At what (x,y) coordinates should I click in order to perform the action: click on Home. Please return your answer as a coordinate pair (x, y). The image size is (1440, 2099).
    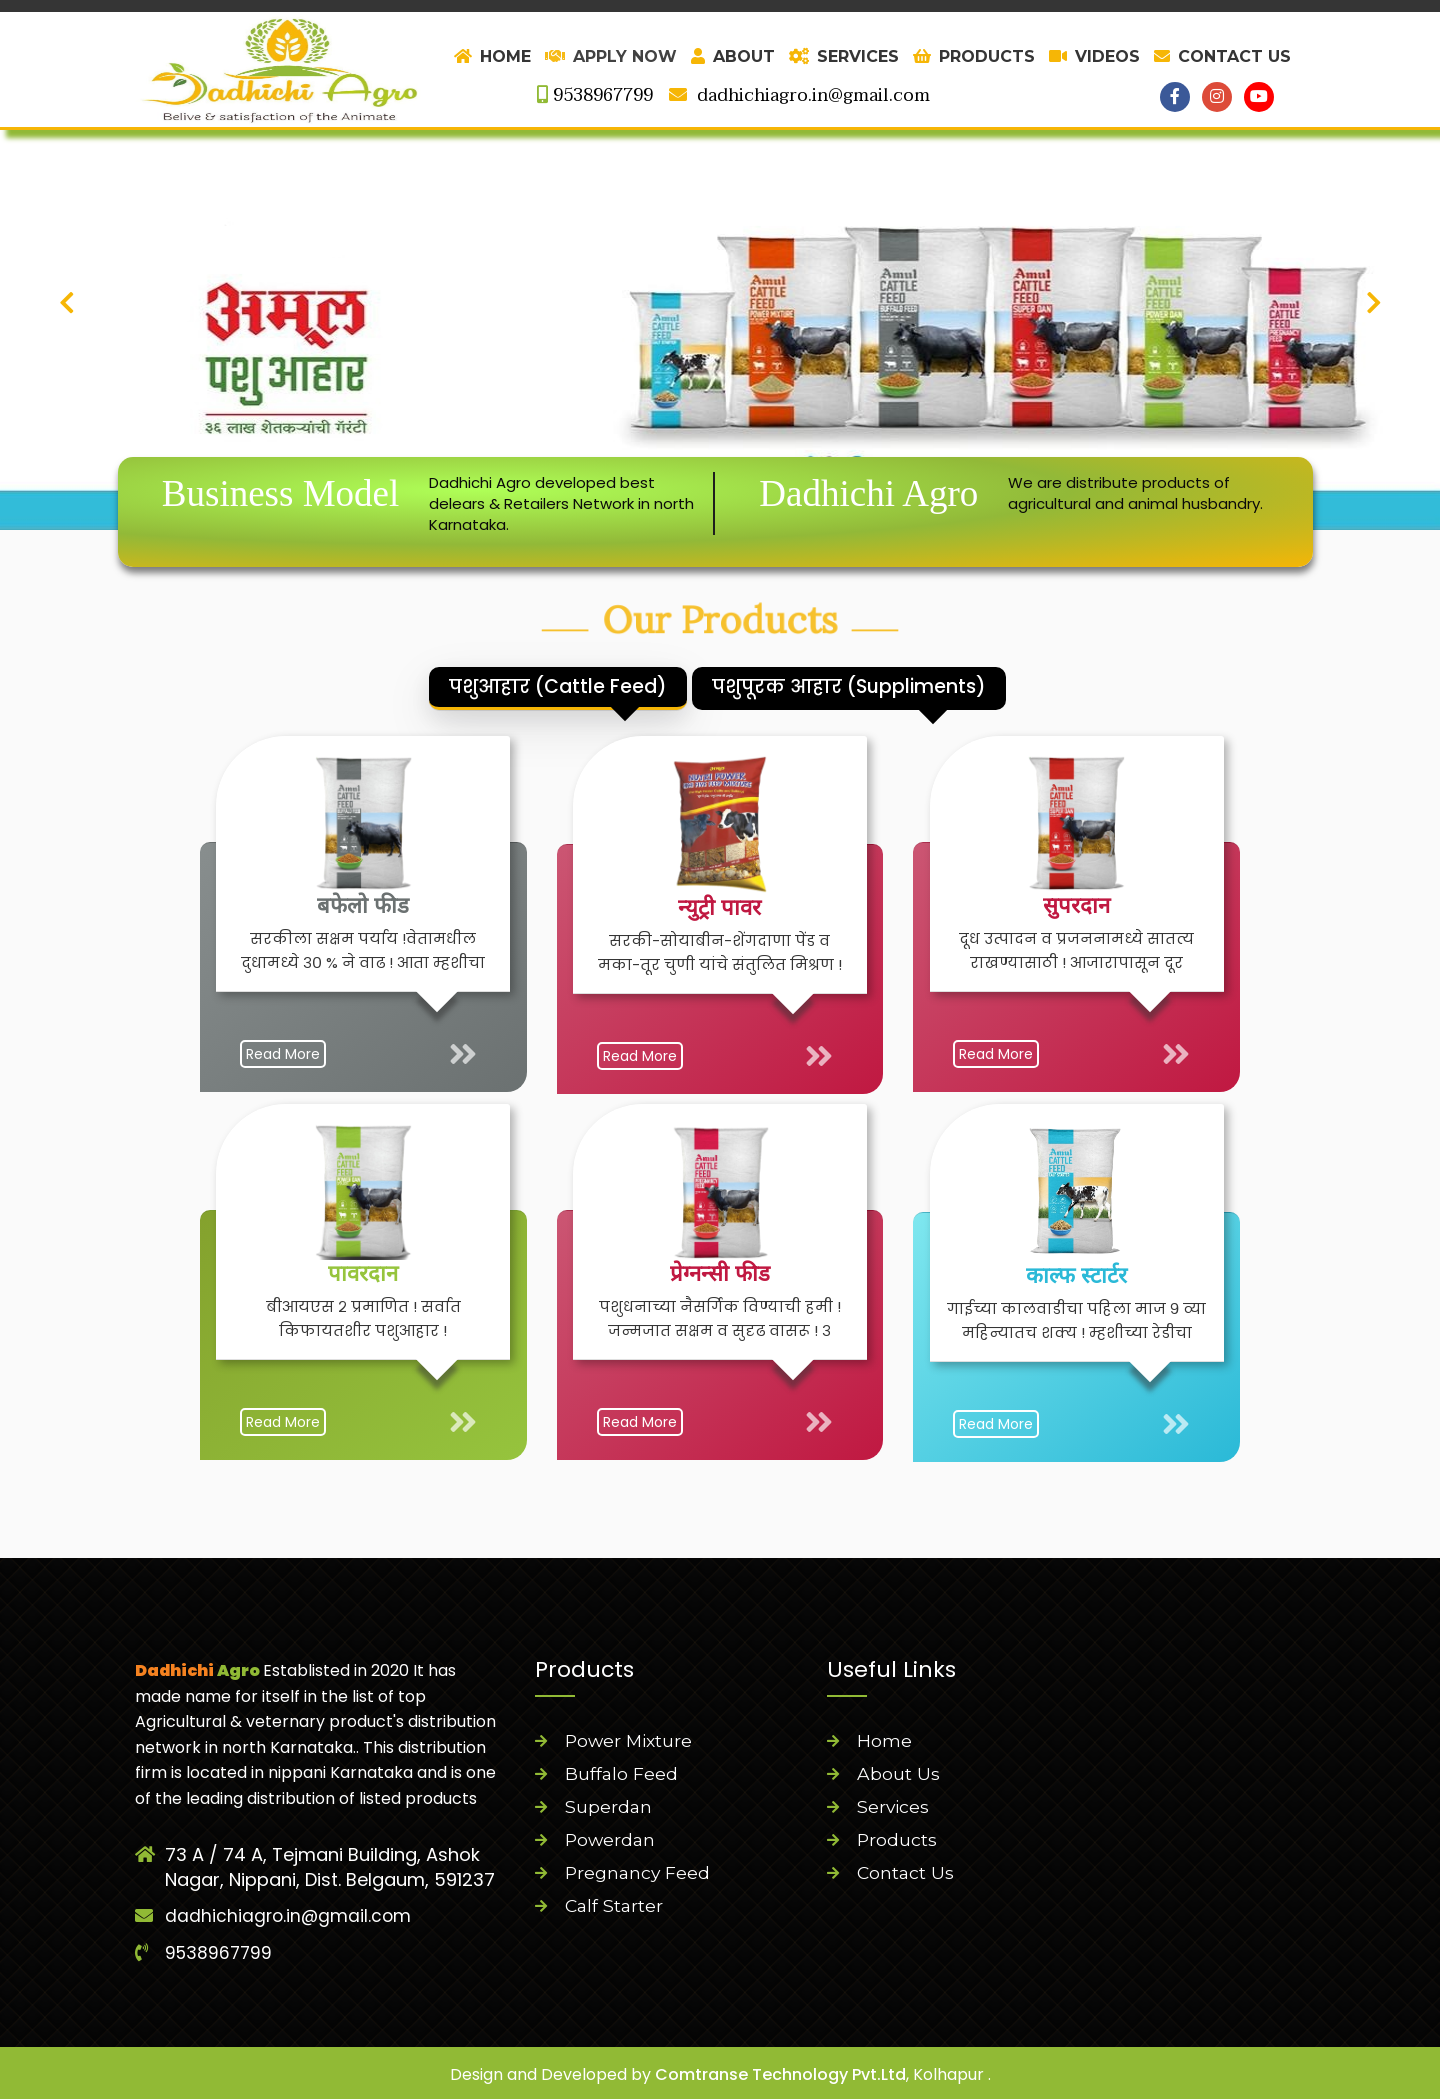
    Looking at the image, I should click on (884, 1741).